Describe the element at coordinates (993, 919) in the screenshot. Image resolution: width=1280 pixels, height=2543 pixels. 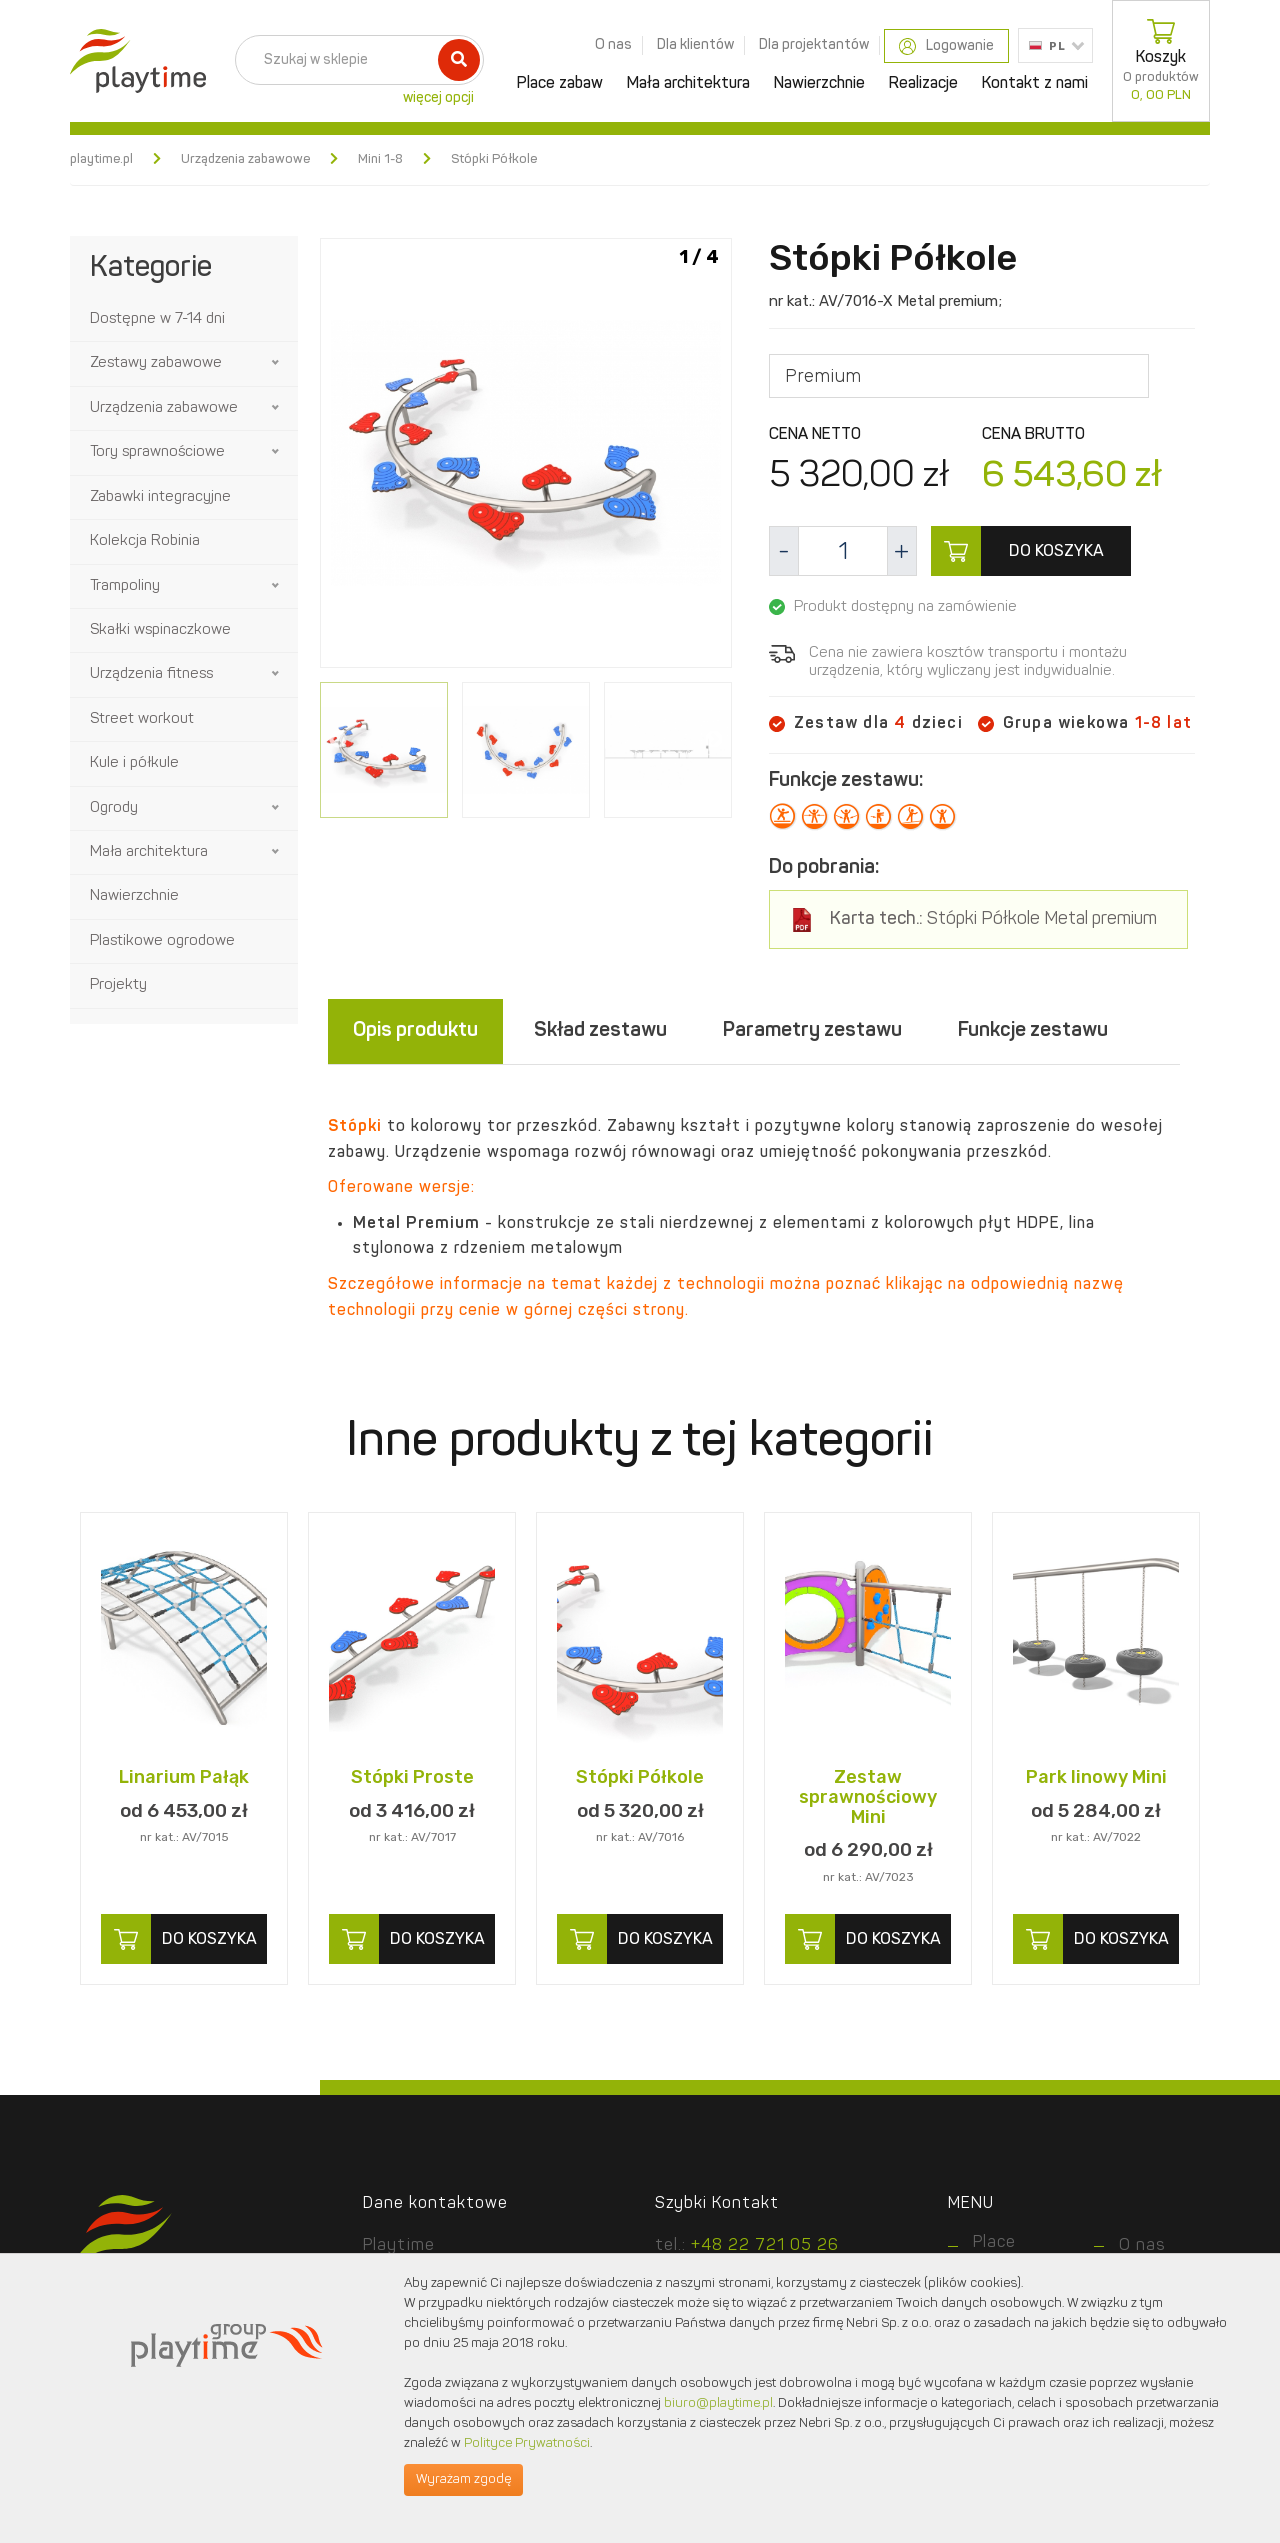
I see `Stópki Półkole Metal premium` at that location.